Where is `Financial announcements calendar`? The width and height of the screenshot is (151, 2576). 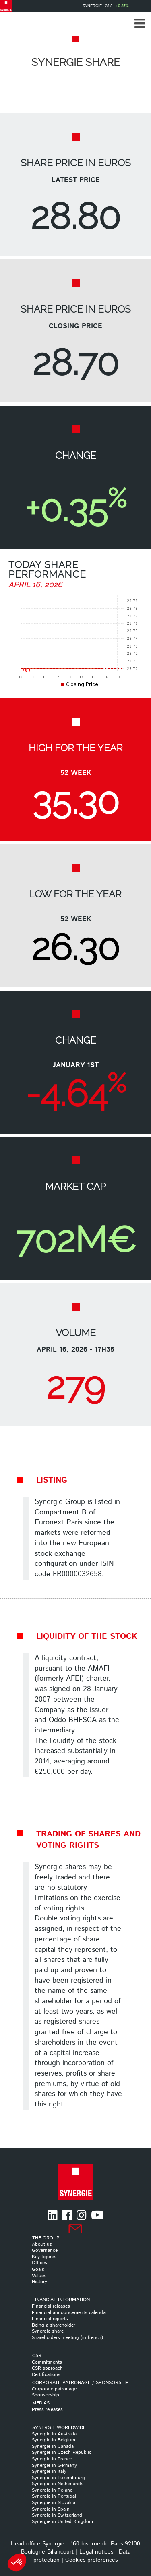 Financial announcements calendar is located at coordinates (69, 2312).